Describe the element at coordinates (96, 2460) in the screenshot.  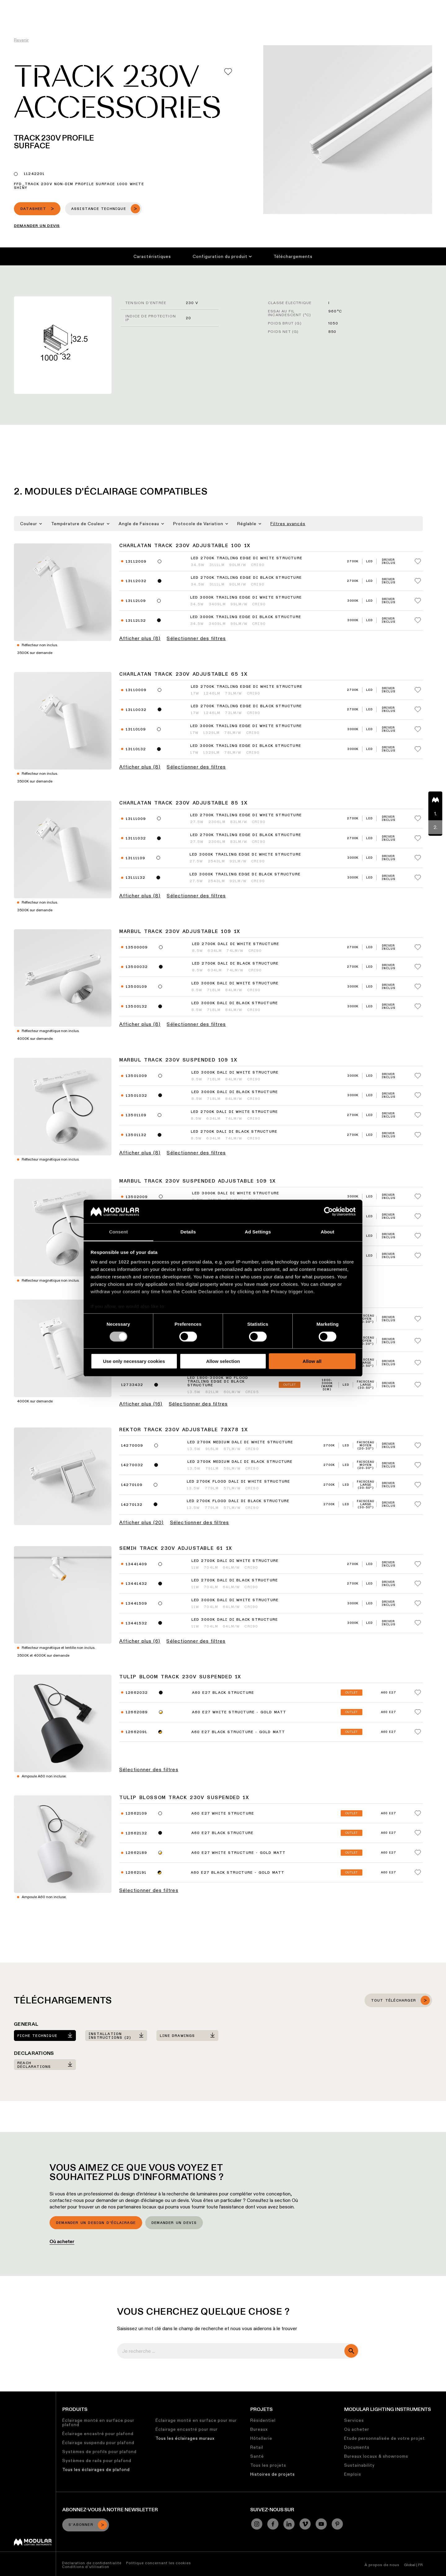
I see `Systèmes de rails pour plafond` at that location.